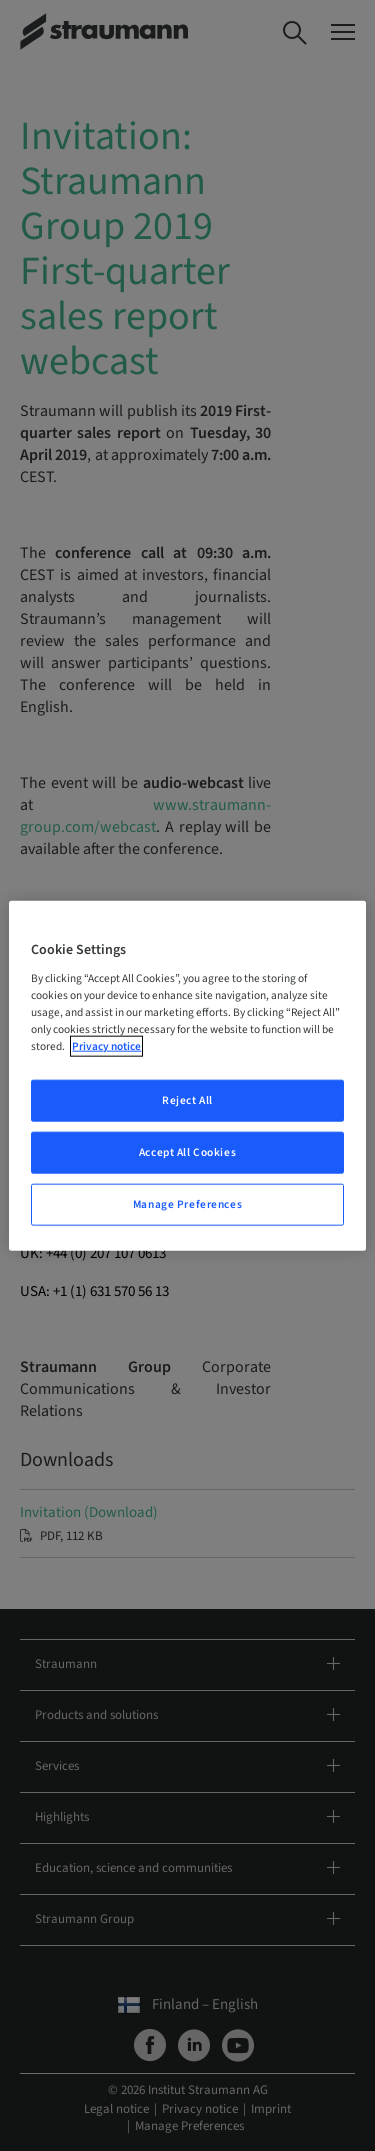 The width and height of the screenshot is (375, 2151). Describe the element at coordinates (187, 1204) in the screenshot. I see `Manage Preferences` at that location.